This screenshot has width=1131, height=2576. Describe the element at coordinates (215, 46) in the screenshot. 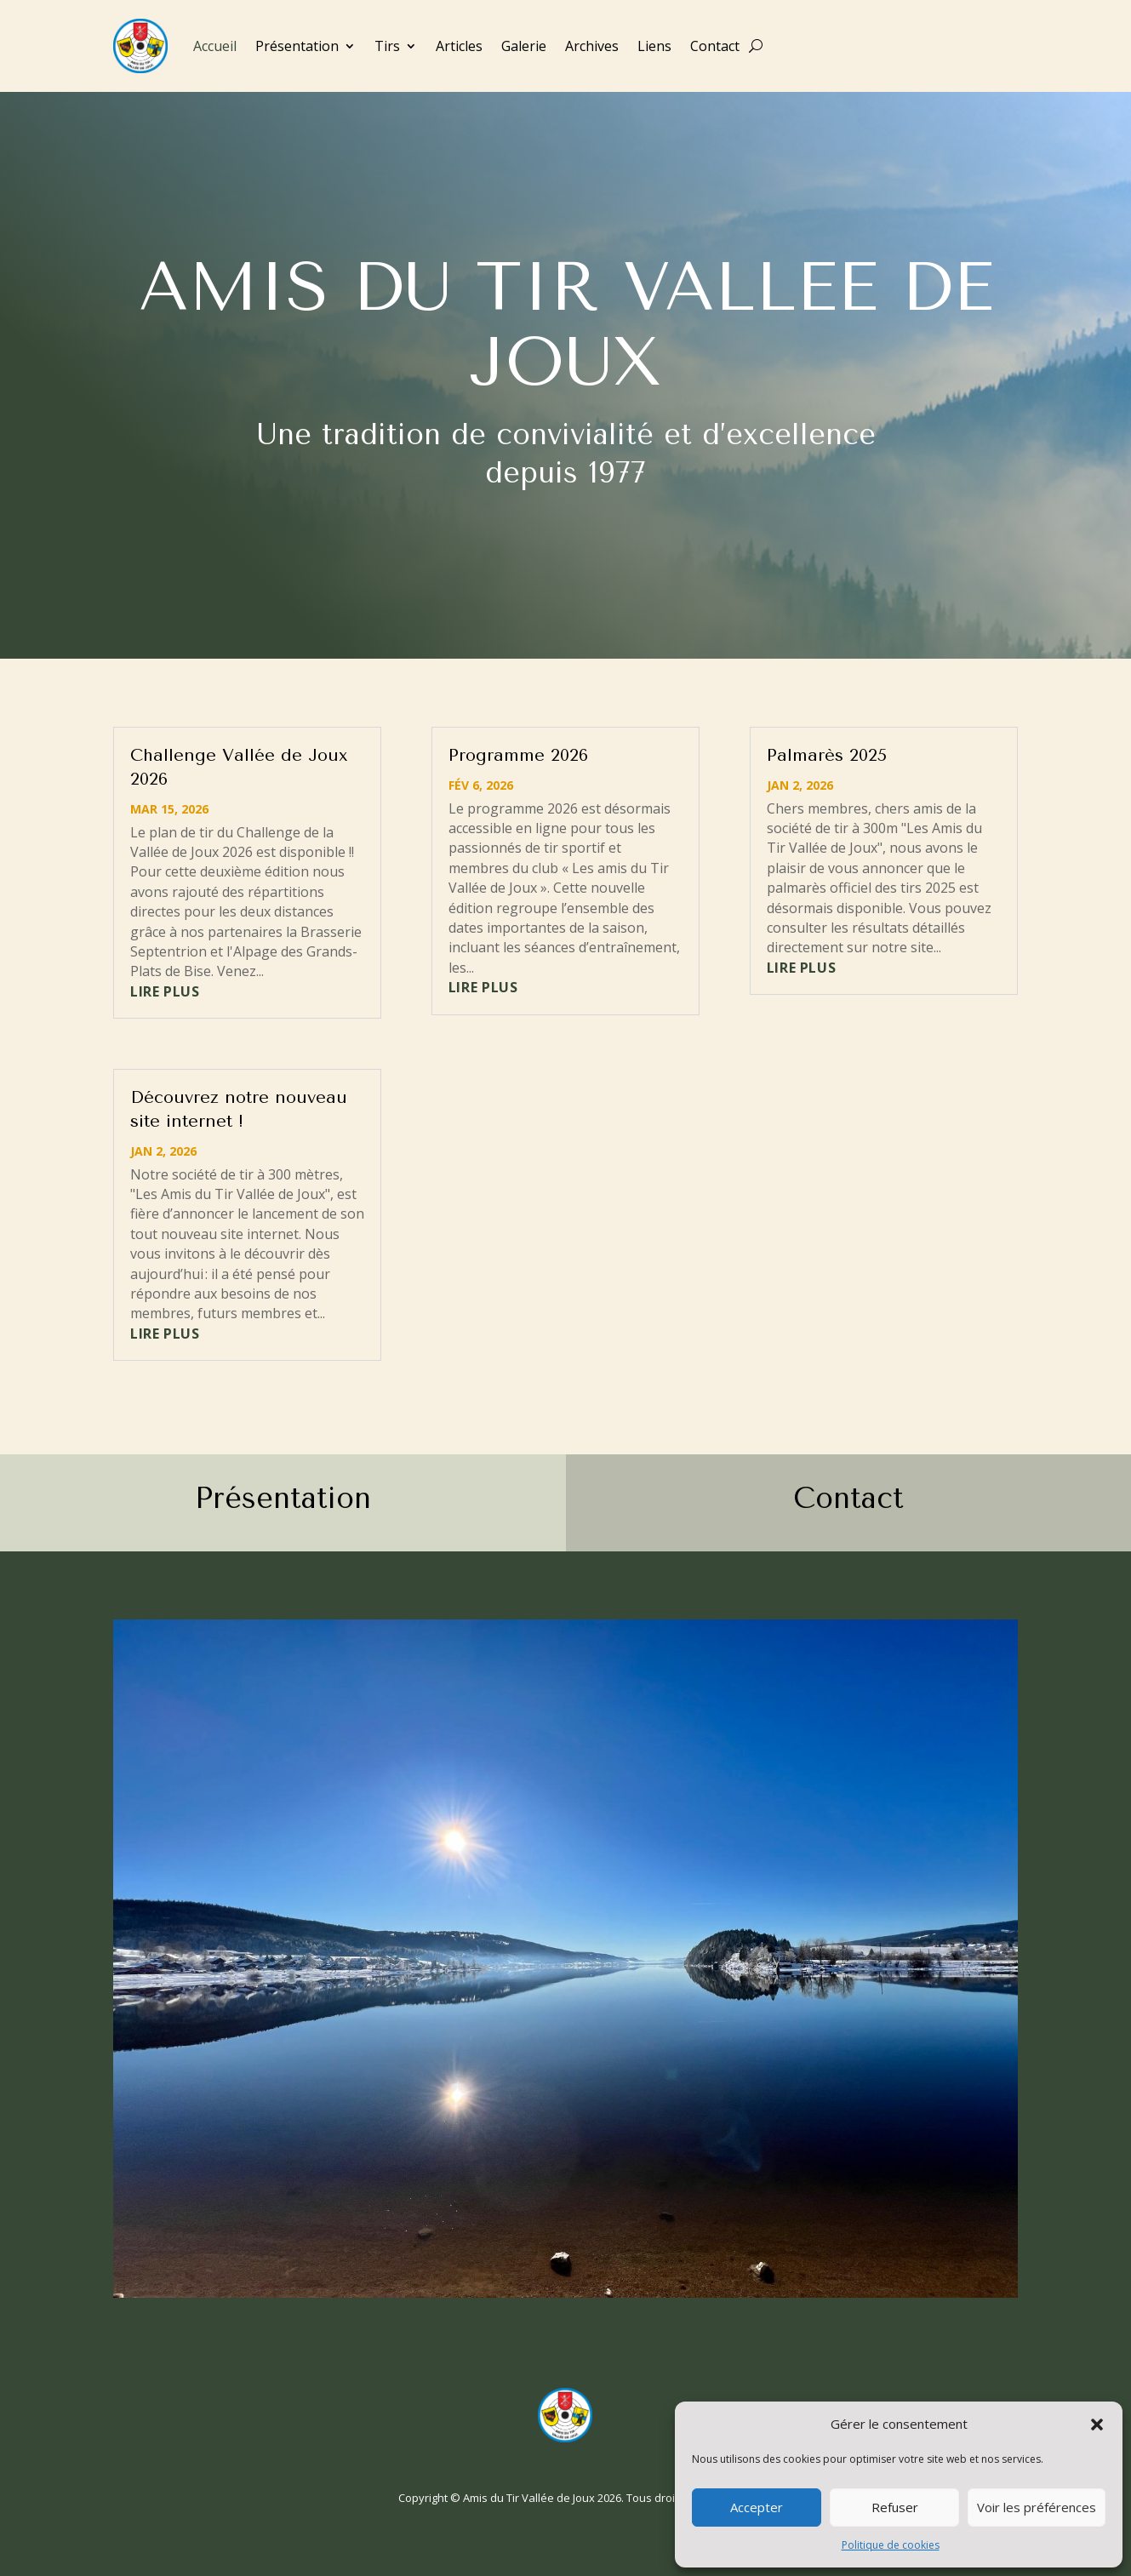

I see `Accueil` at that location.